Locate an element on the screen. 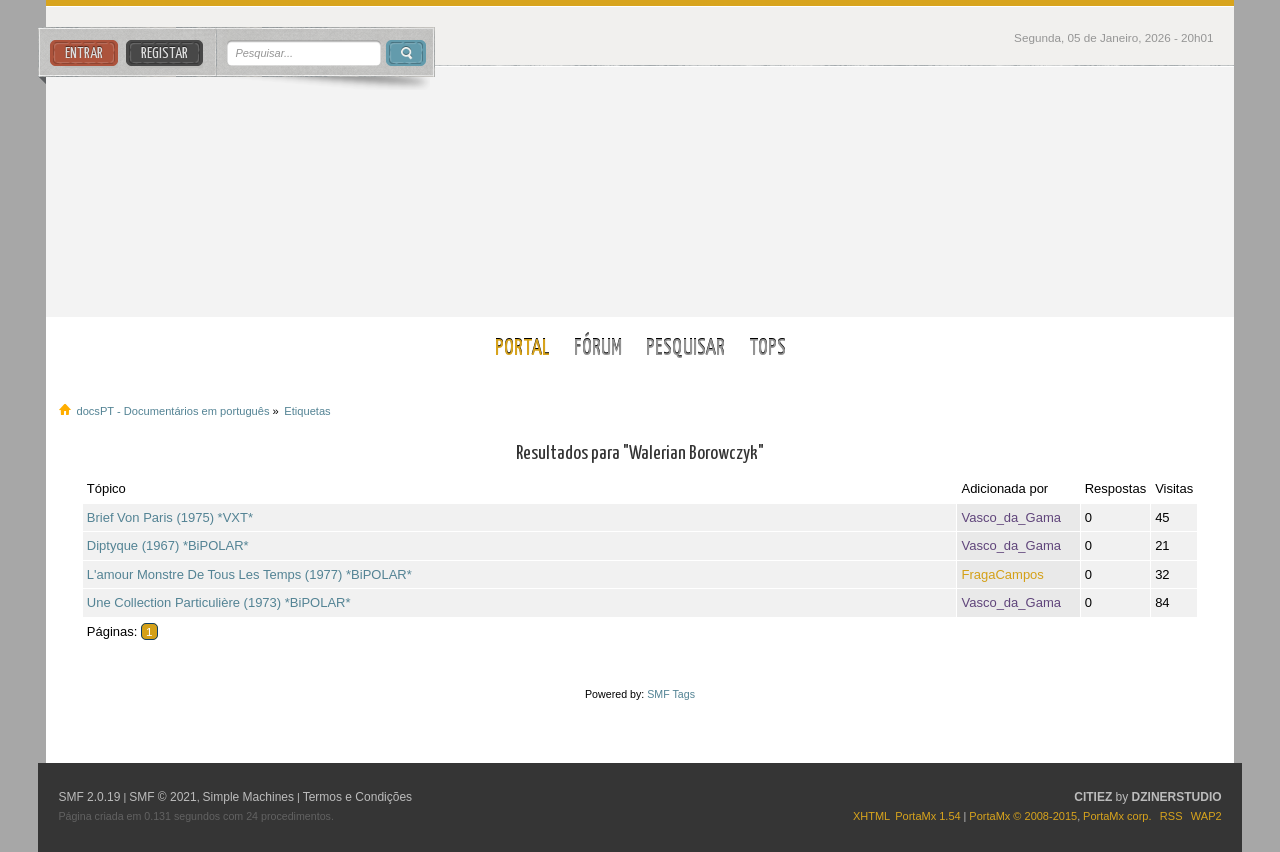 The width and height of the screenshot is (1280, 852). Vasco_da_Gama is located at coordinates (1011, 517).